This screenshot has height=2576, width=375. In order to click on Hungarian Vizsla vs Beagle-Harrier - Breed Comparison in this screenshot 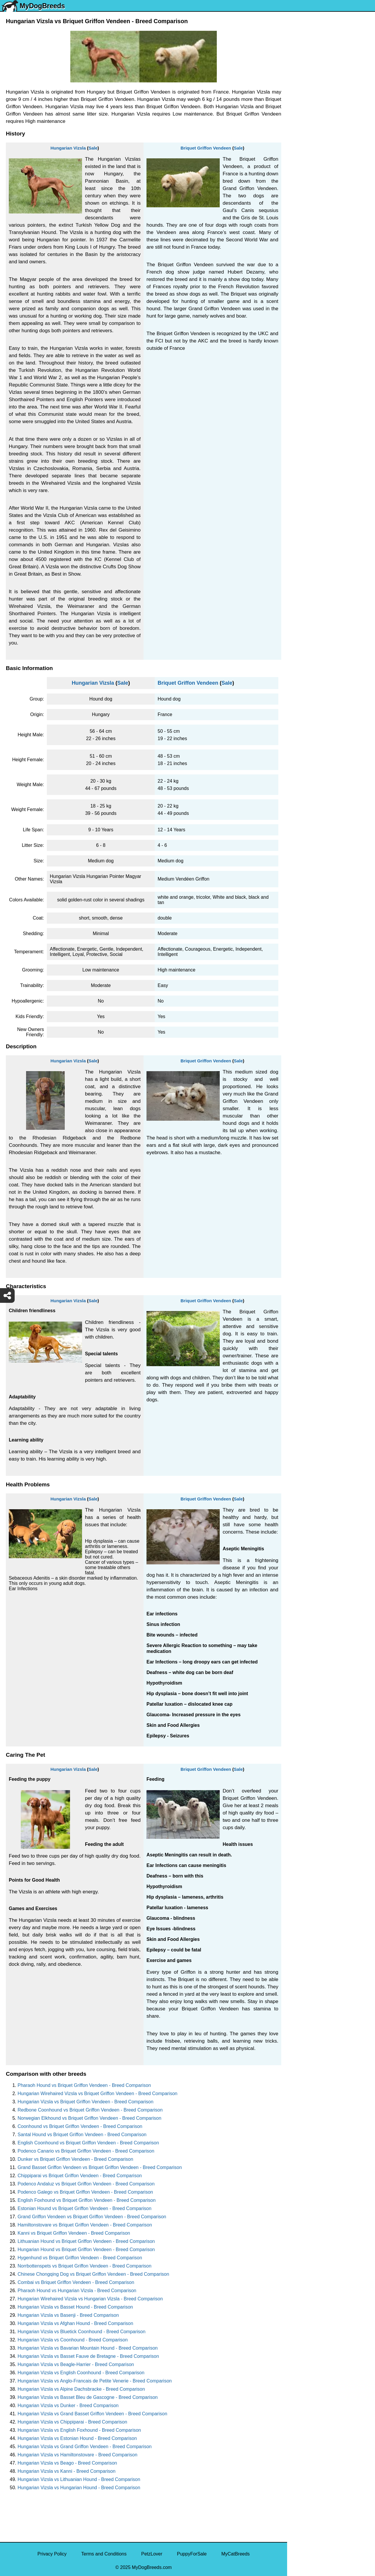, I will do `click(76, 2364)`.